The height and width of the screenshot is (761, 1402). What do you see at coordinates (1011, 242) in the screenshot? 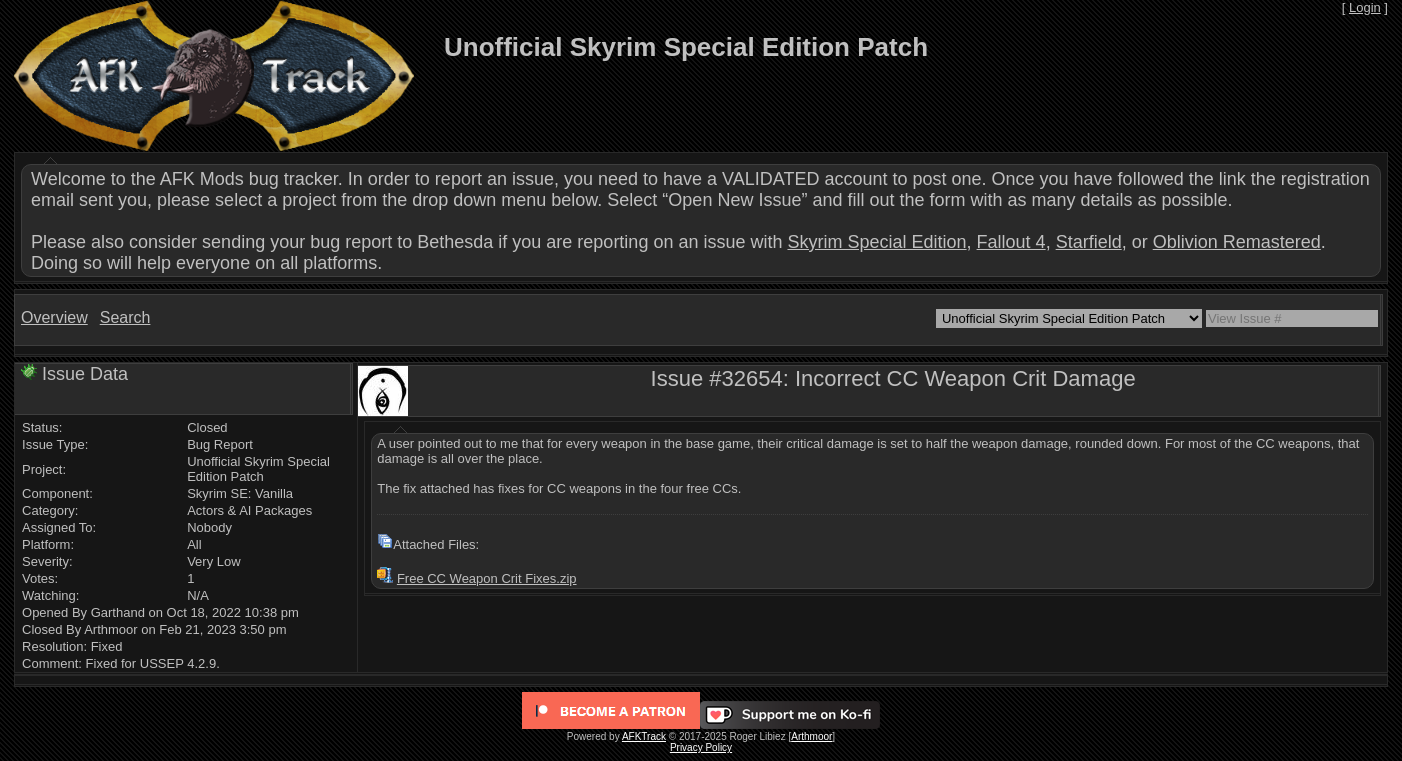
I see `Fallout 4` at bounding box center [1011, 242].